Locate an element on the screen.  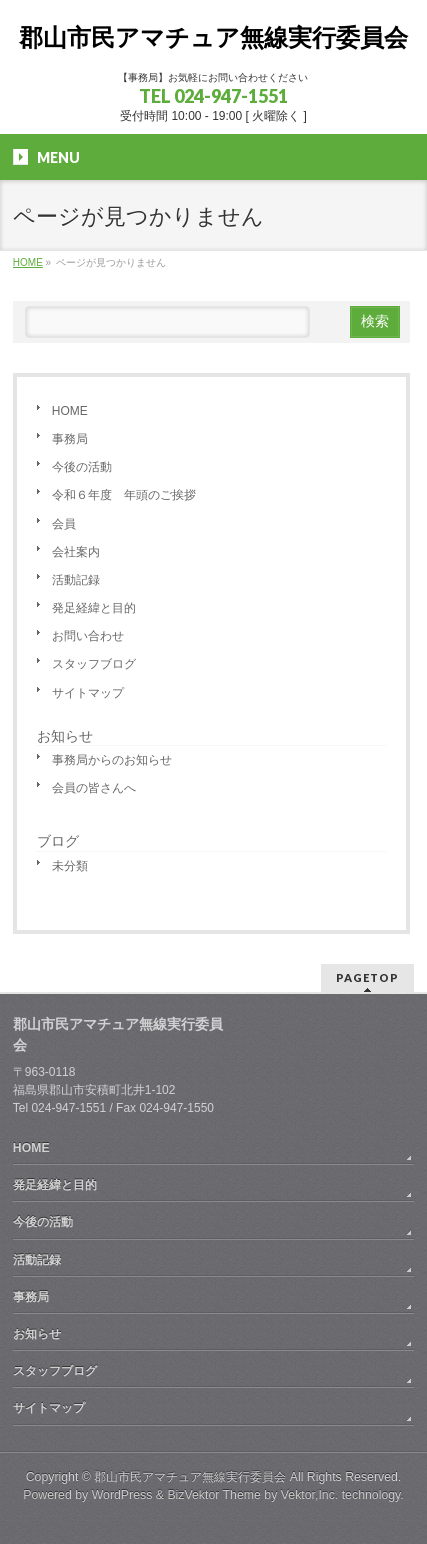
WordPress is located at coordinates (122, 1495).